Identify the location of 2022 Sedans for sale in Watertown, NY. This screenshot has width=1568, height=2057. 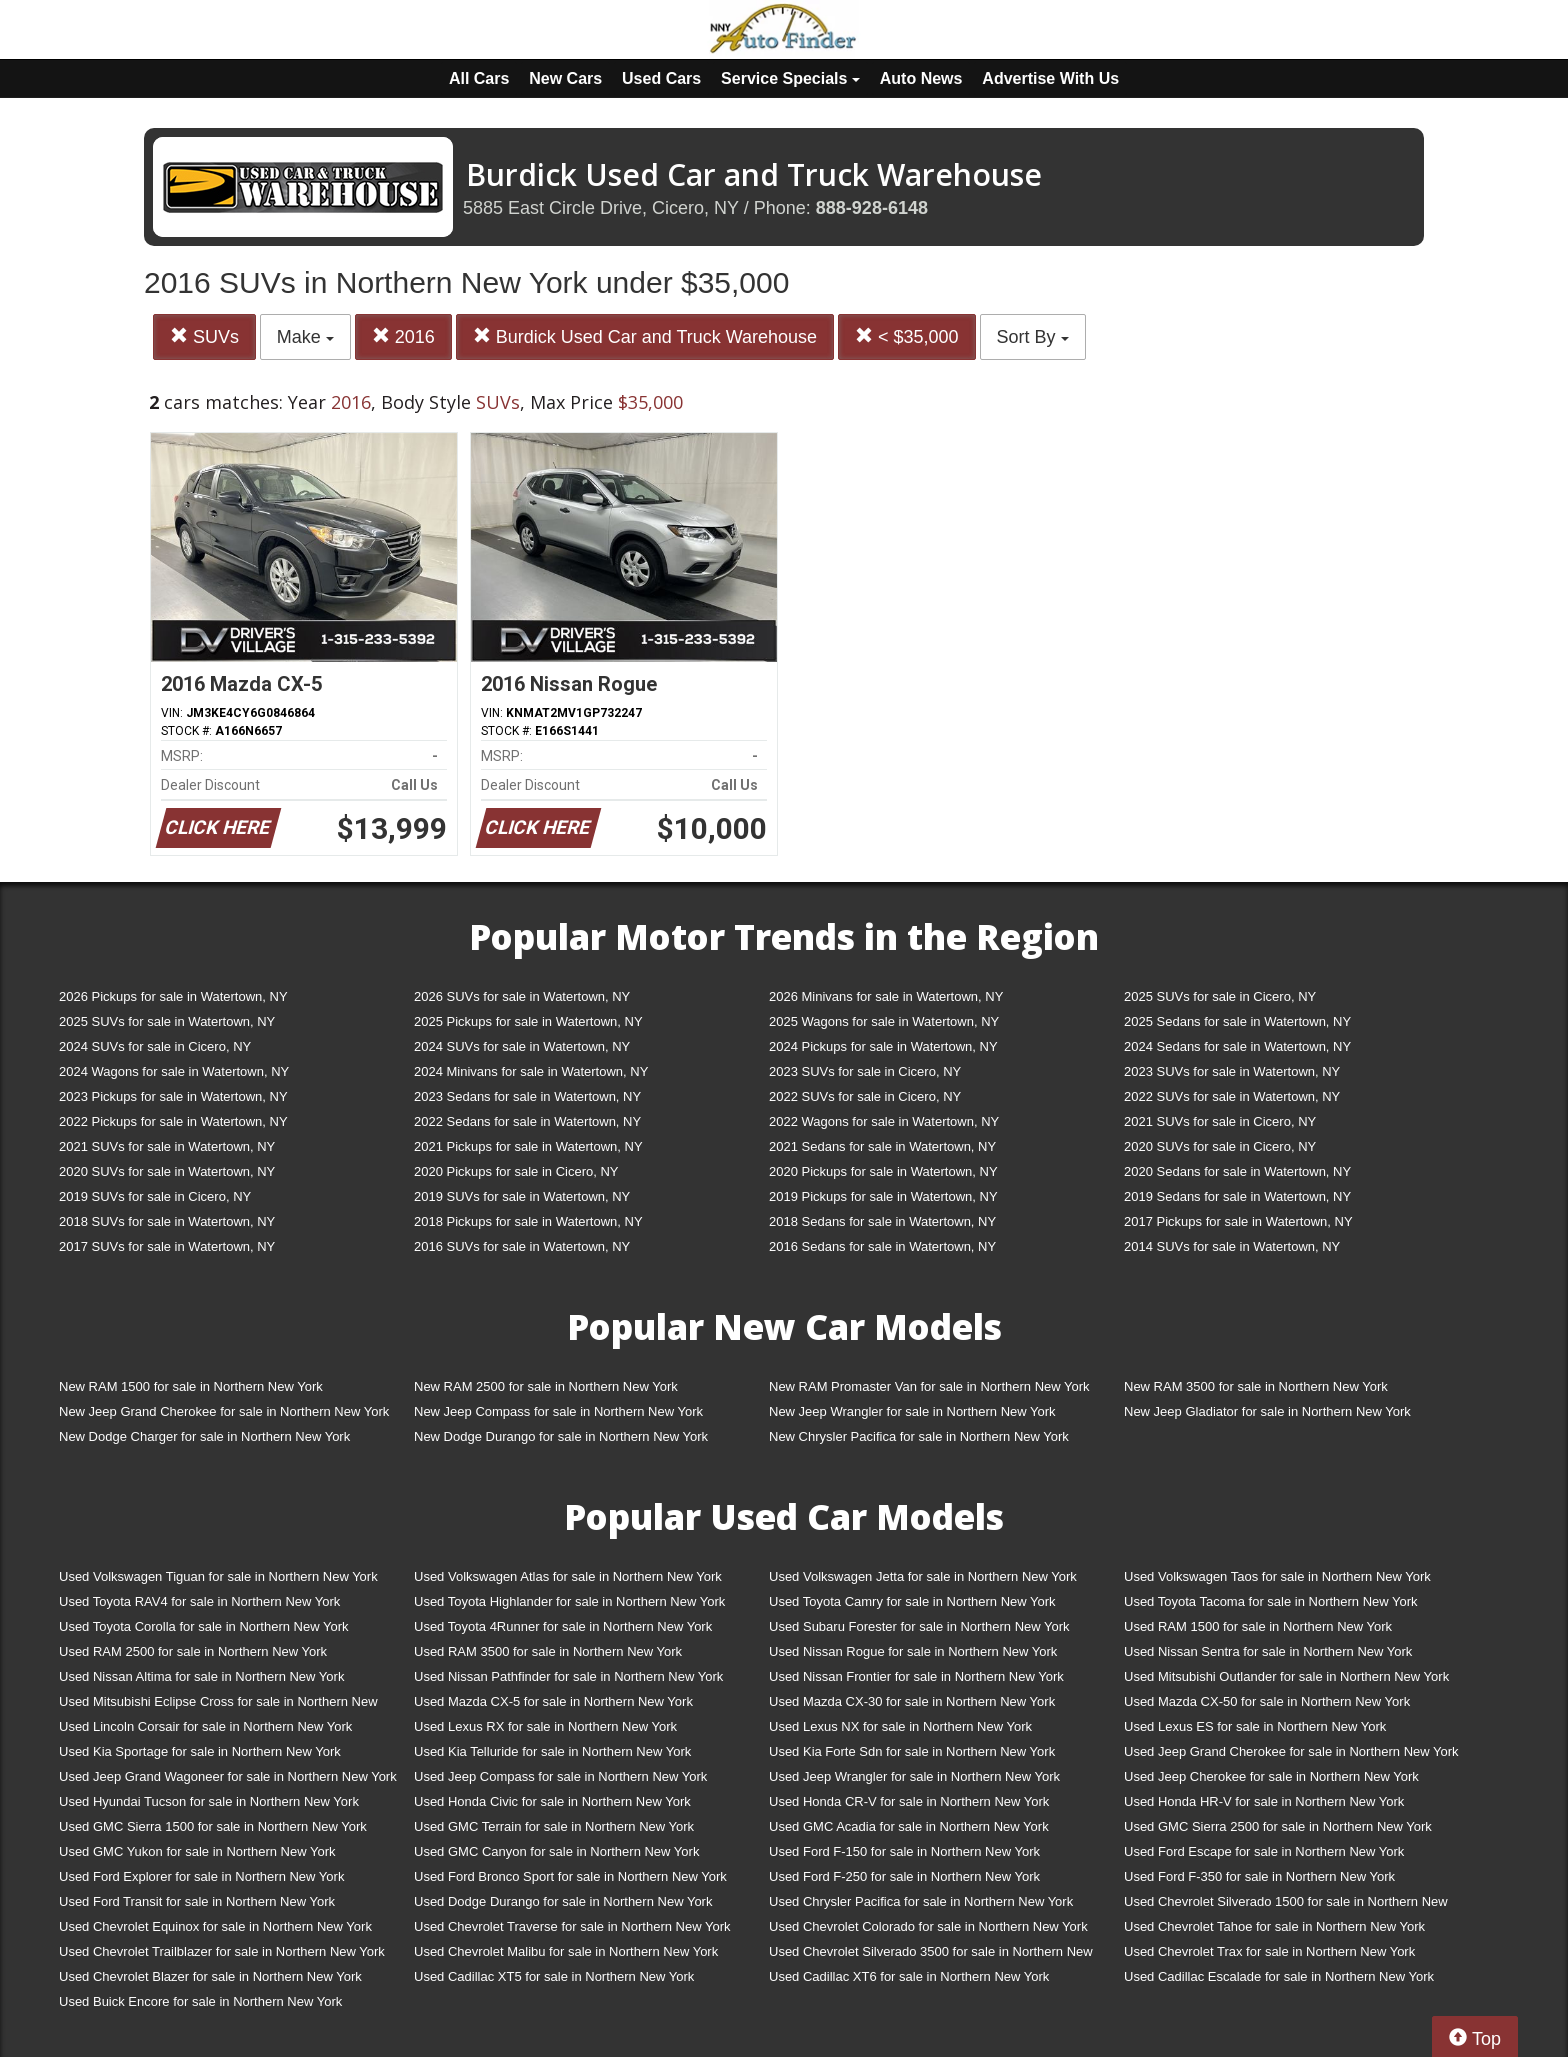
(527, 1121).